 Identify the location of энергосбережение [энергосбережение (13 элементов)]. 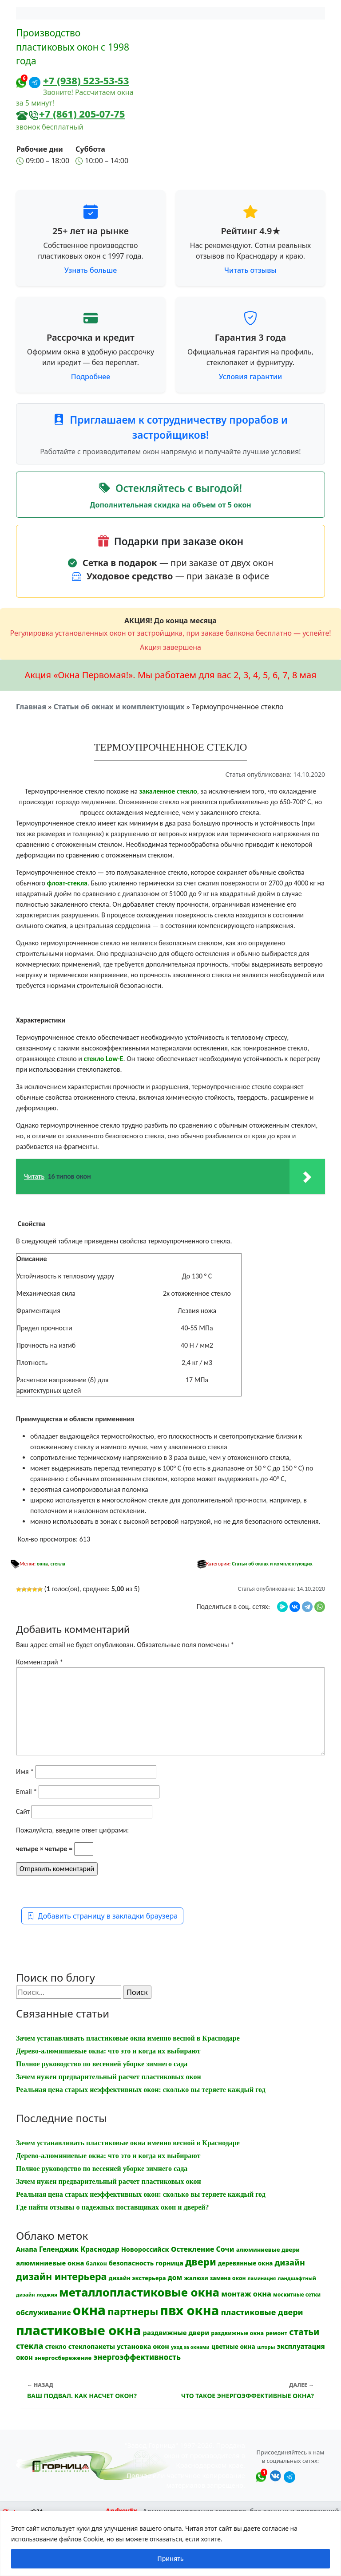
(63, 2358).